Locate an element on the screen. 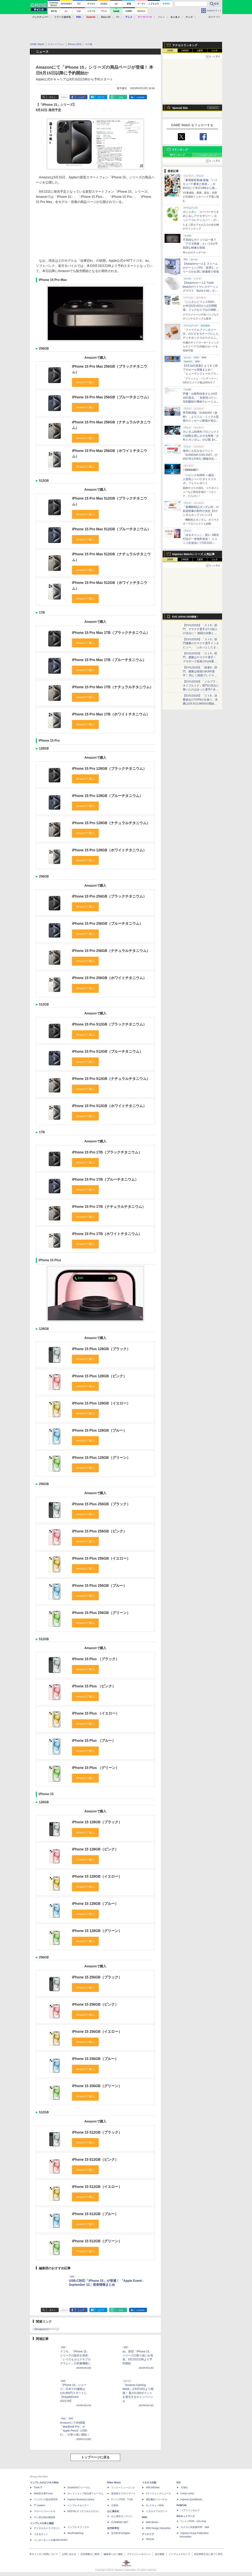 This screenshot has width=252, height=2576. 天海社 is located at coordinates (184, 2487).